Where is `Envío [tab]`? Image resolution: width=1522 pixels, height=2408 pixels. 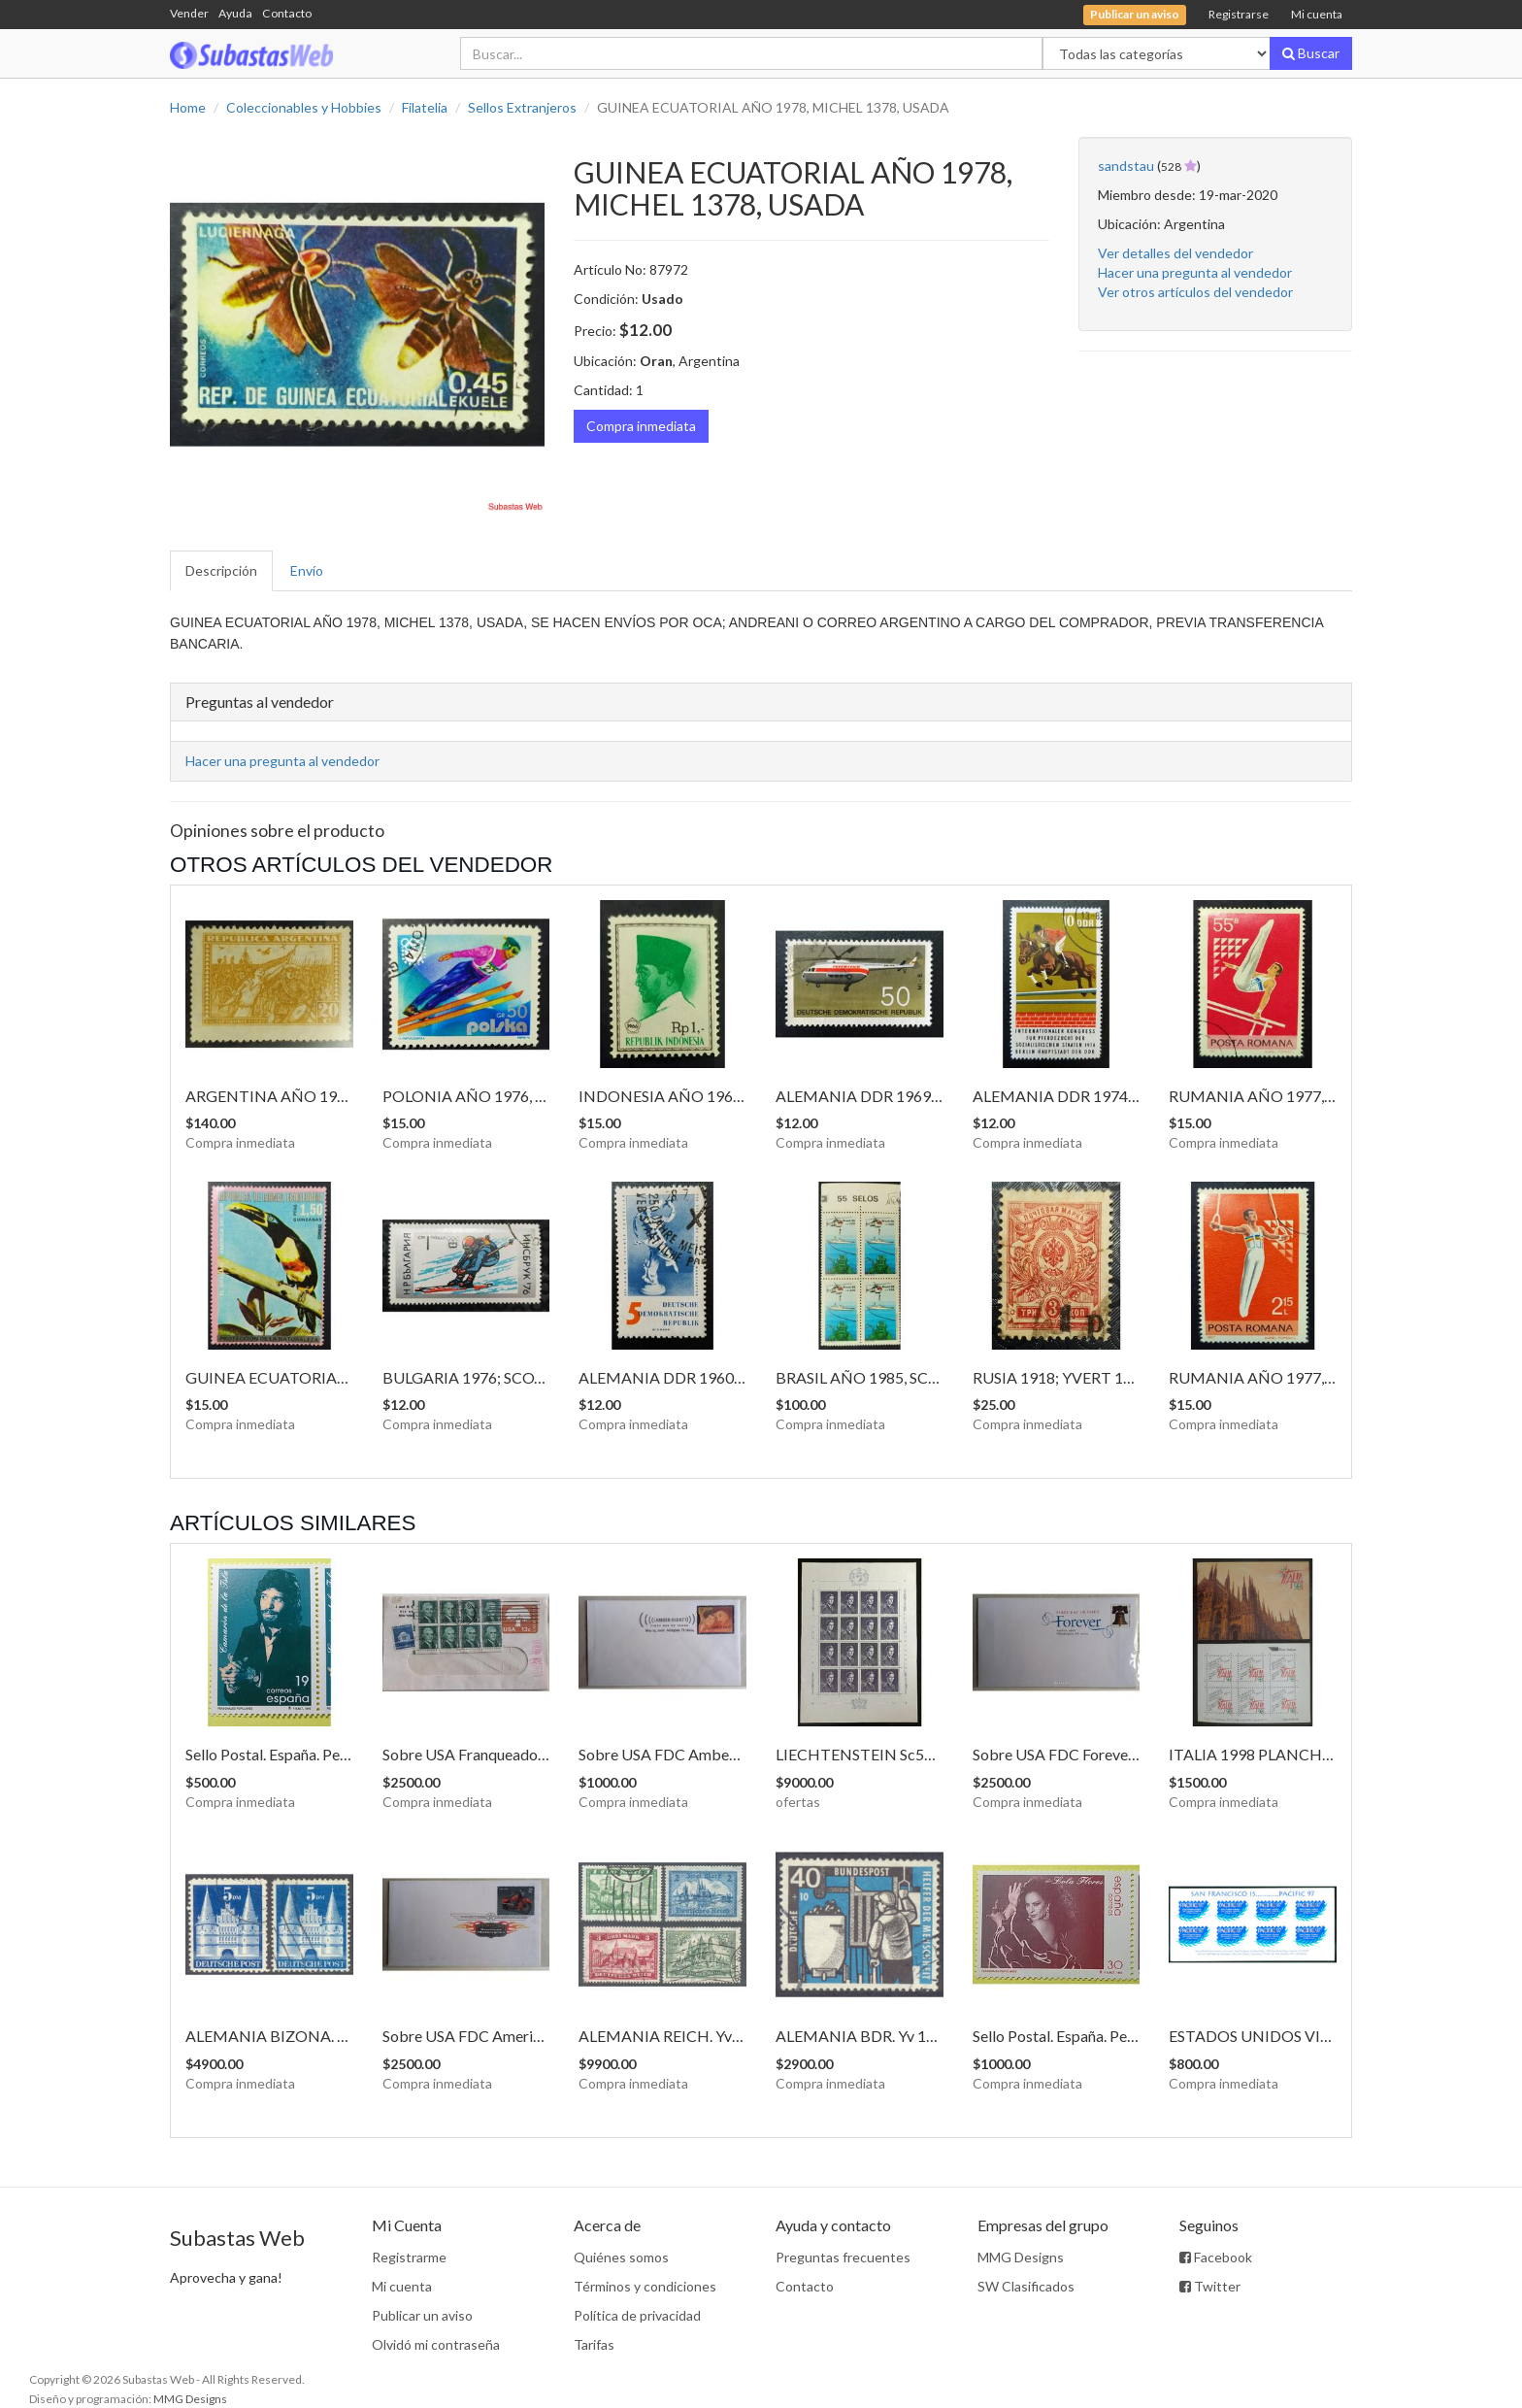 Envío [tab] is located at coordinates (306, 570).